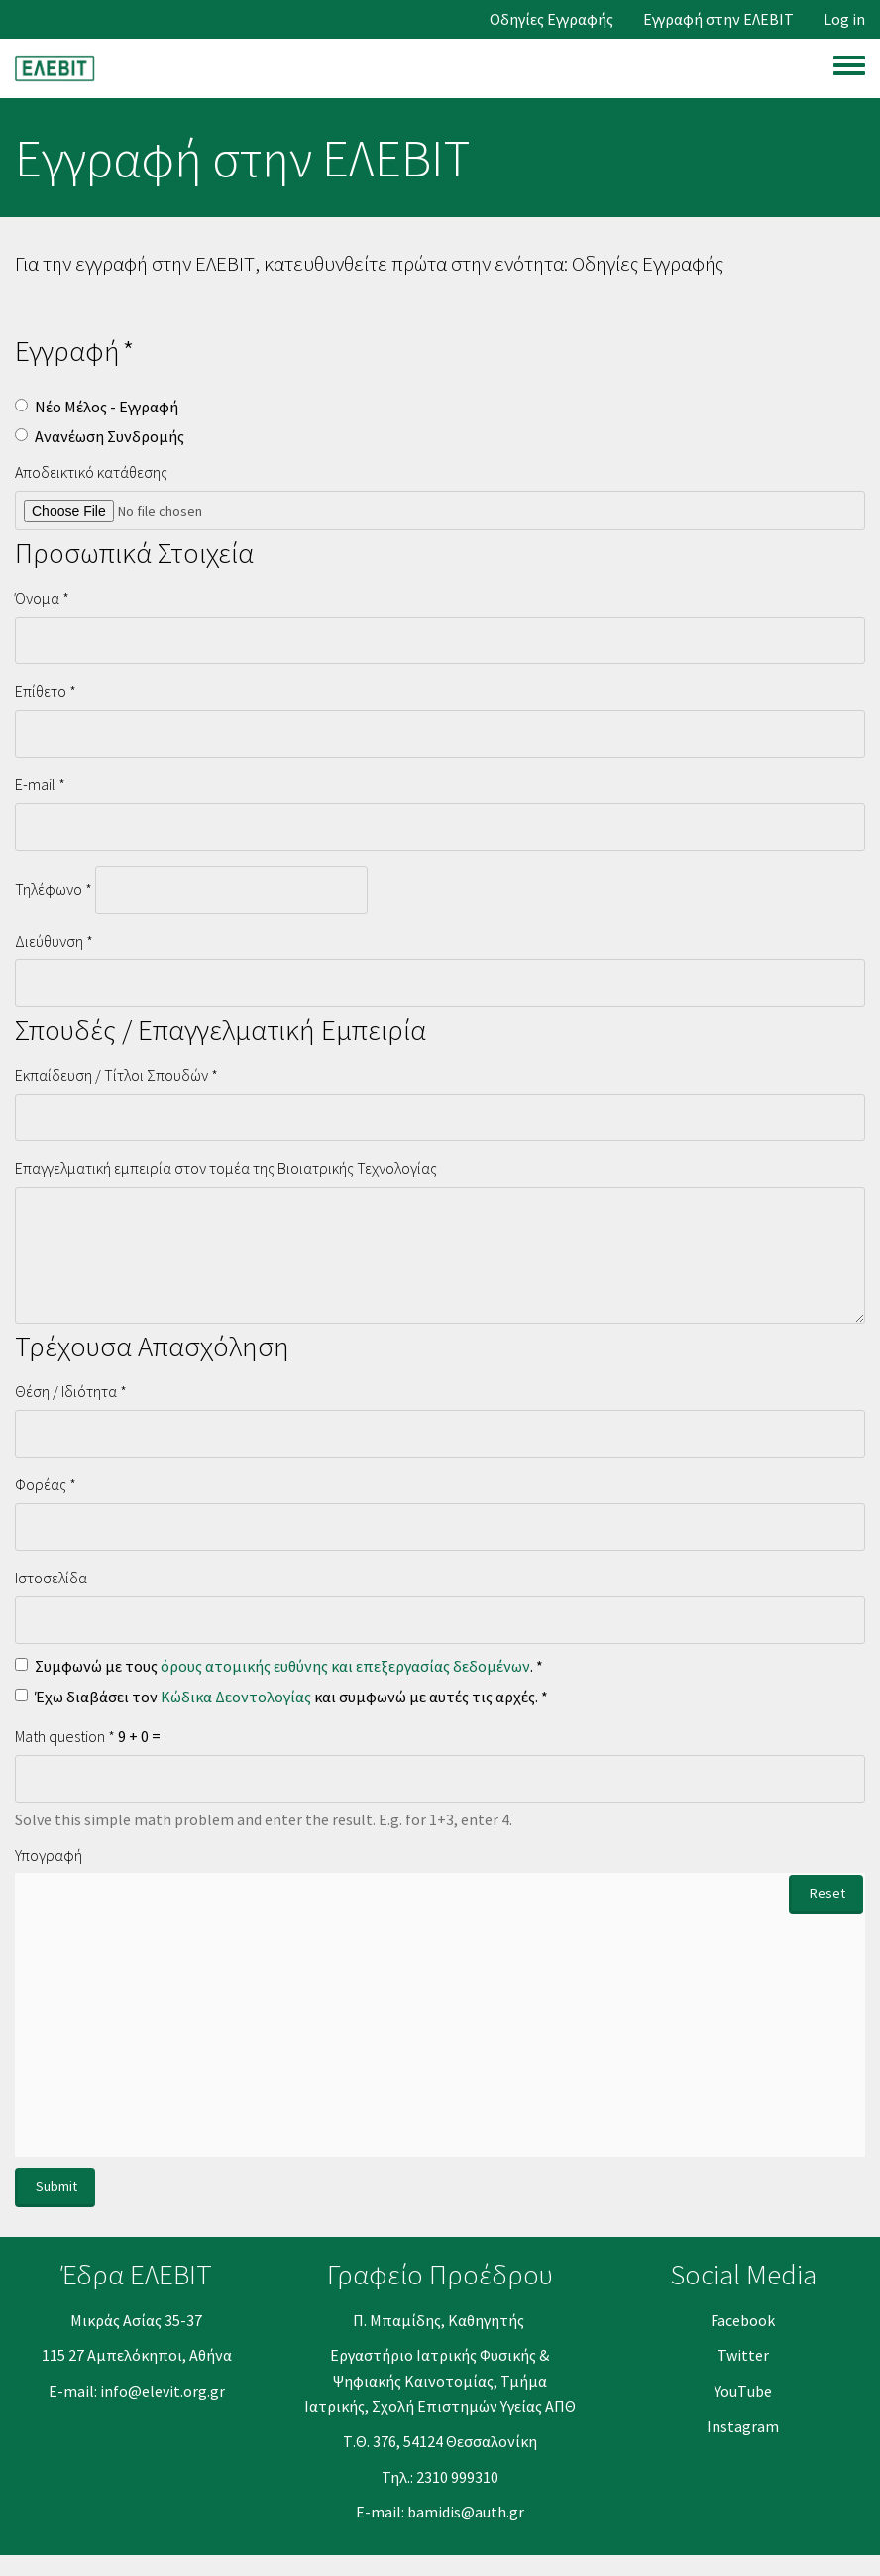 The image size is (880, 2576). I want to click on Νέο Μέλος - Εγγραφή, so click(96, 406).